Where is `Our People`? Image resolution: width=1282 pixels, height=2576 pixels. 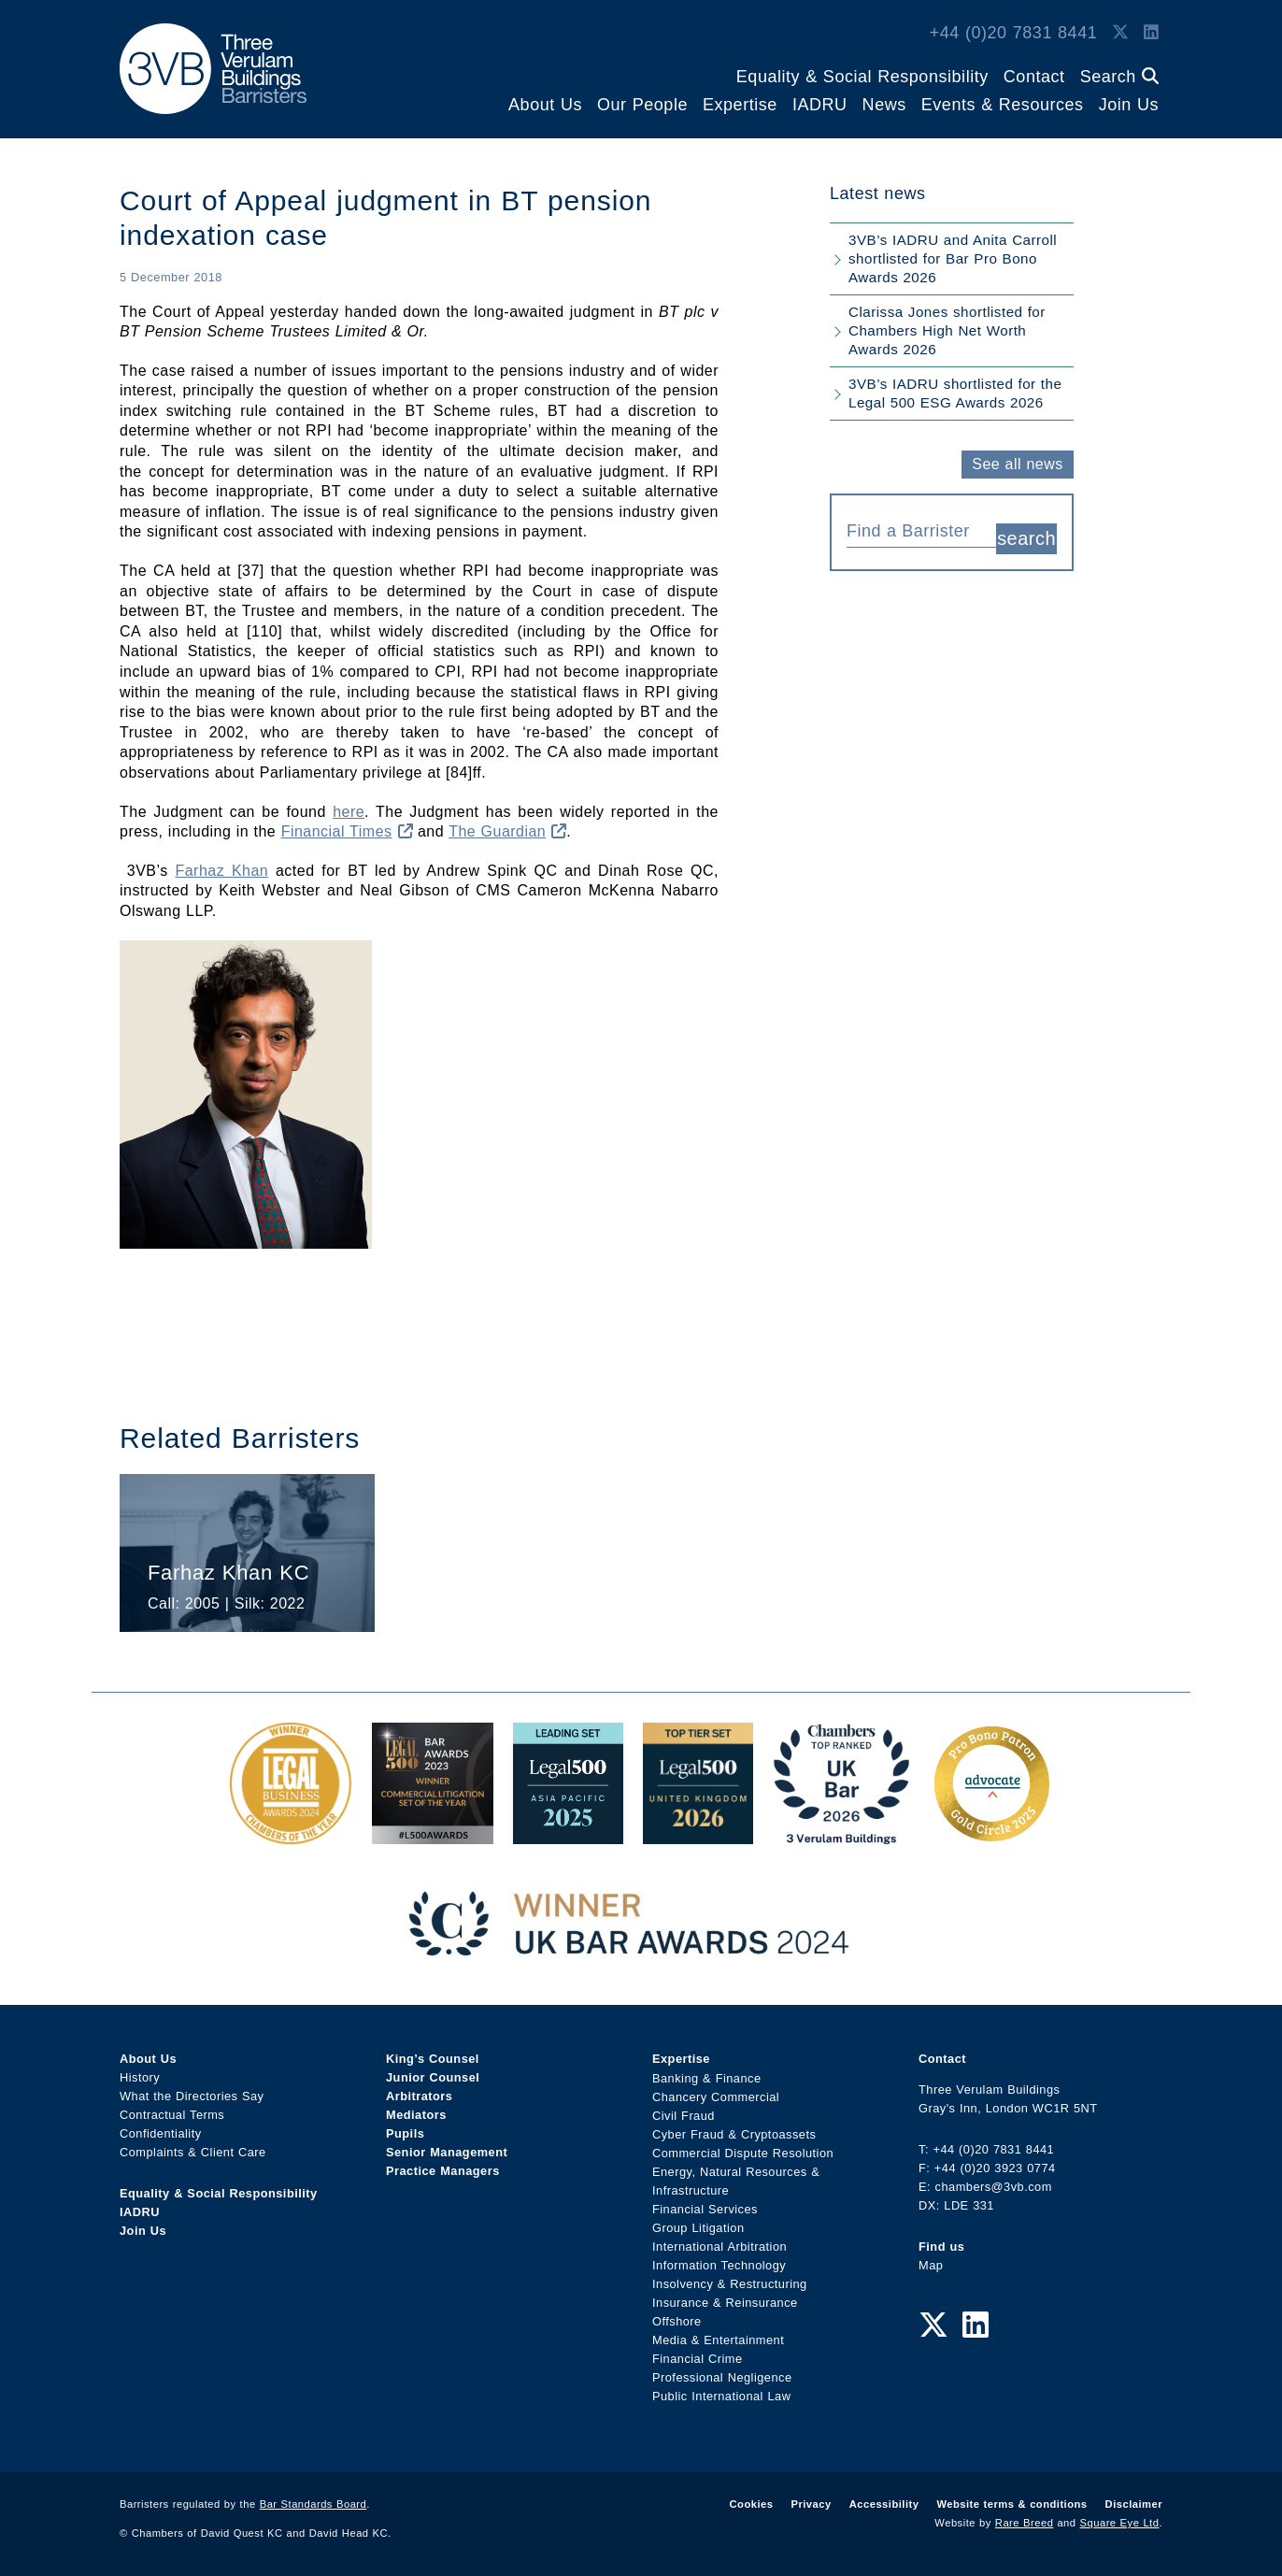 Our People is located at coordinates (642, 104).